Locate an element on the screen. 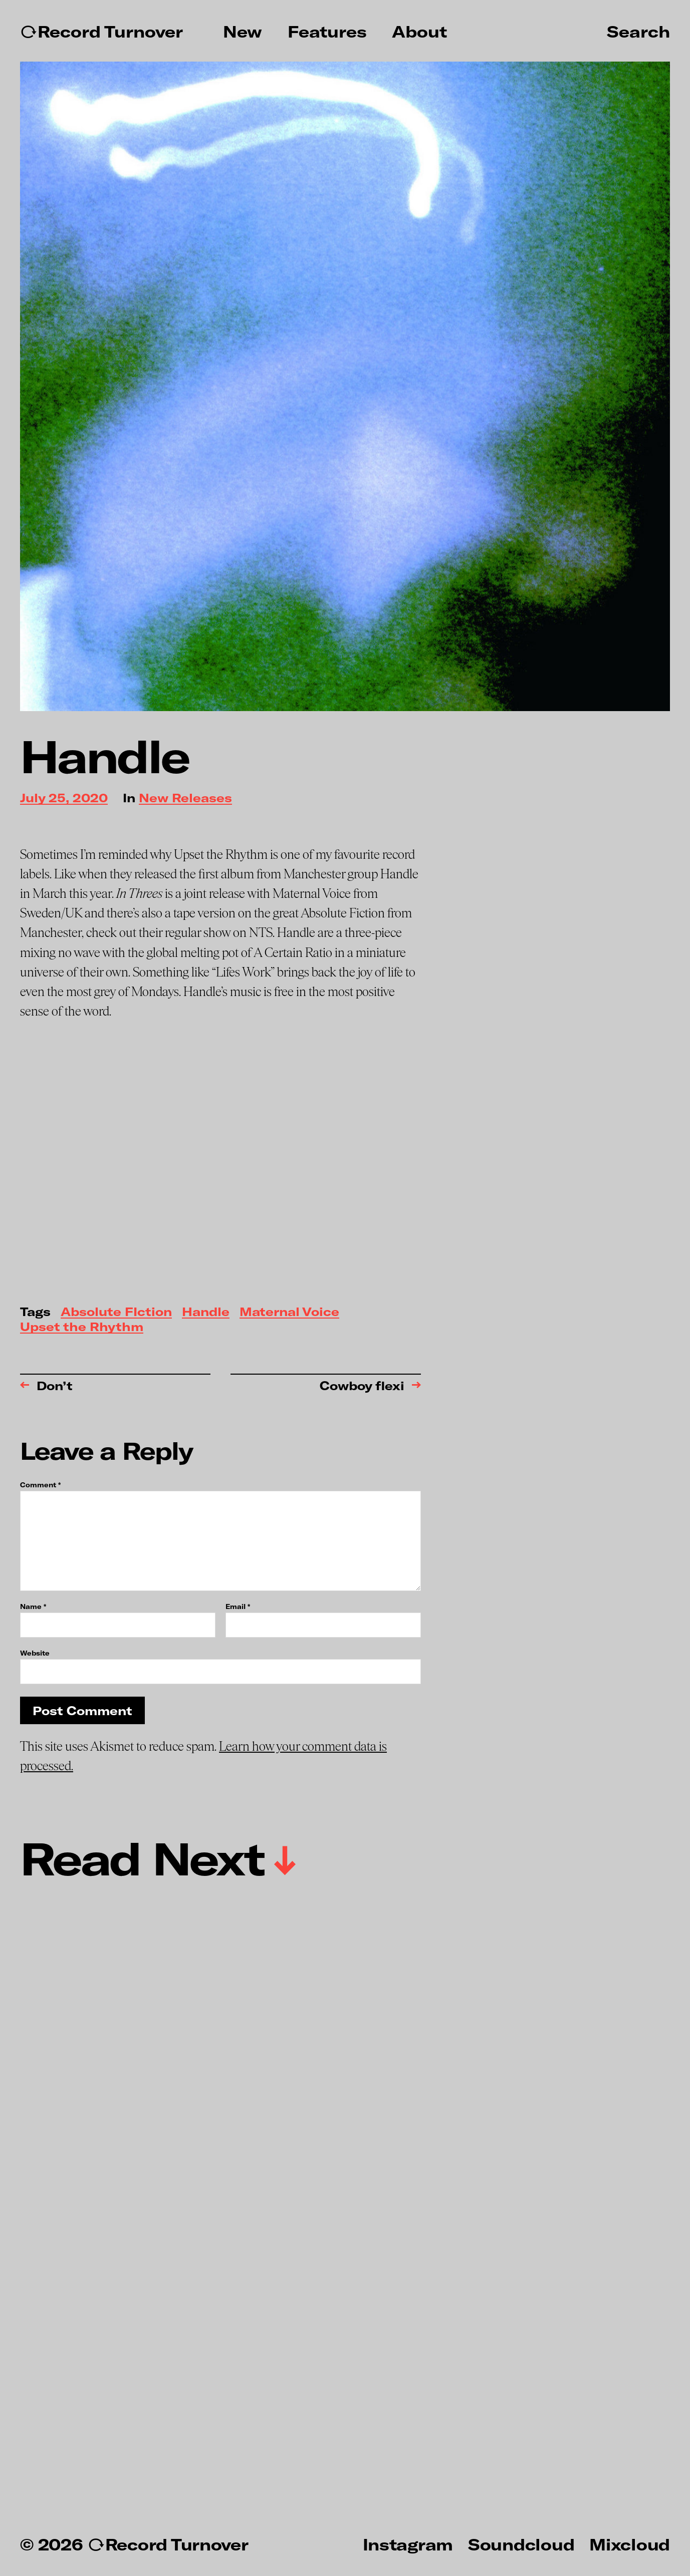 The image size is (690, 2576). Upset the Rhythm is located at coordinates (81, 1327).